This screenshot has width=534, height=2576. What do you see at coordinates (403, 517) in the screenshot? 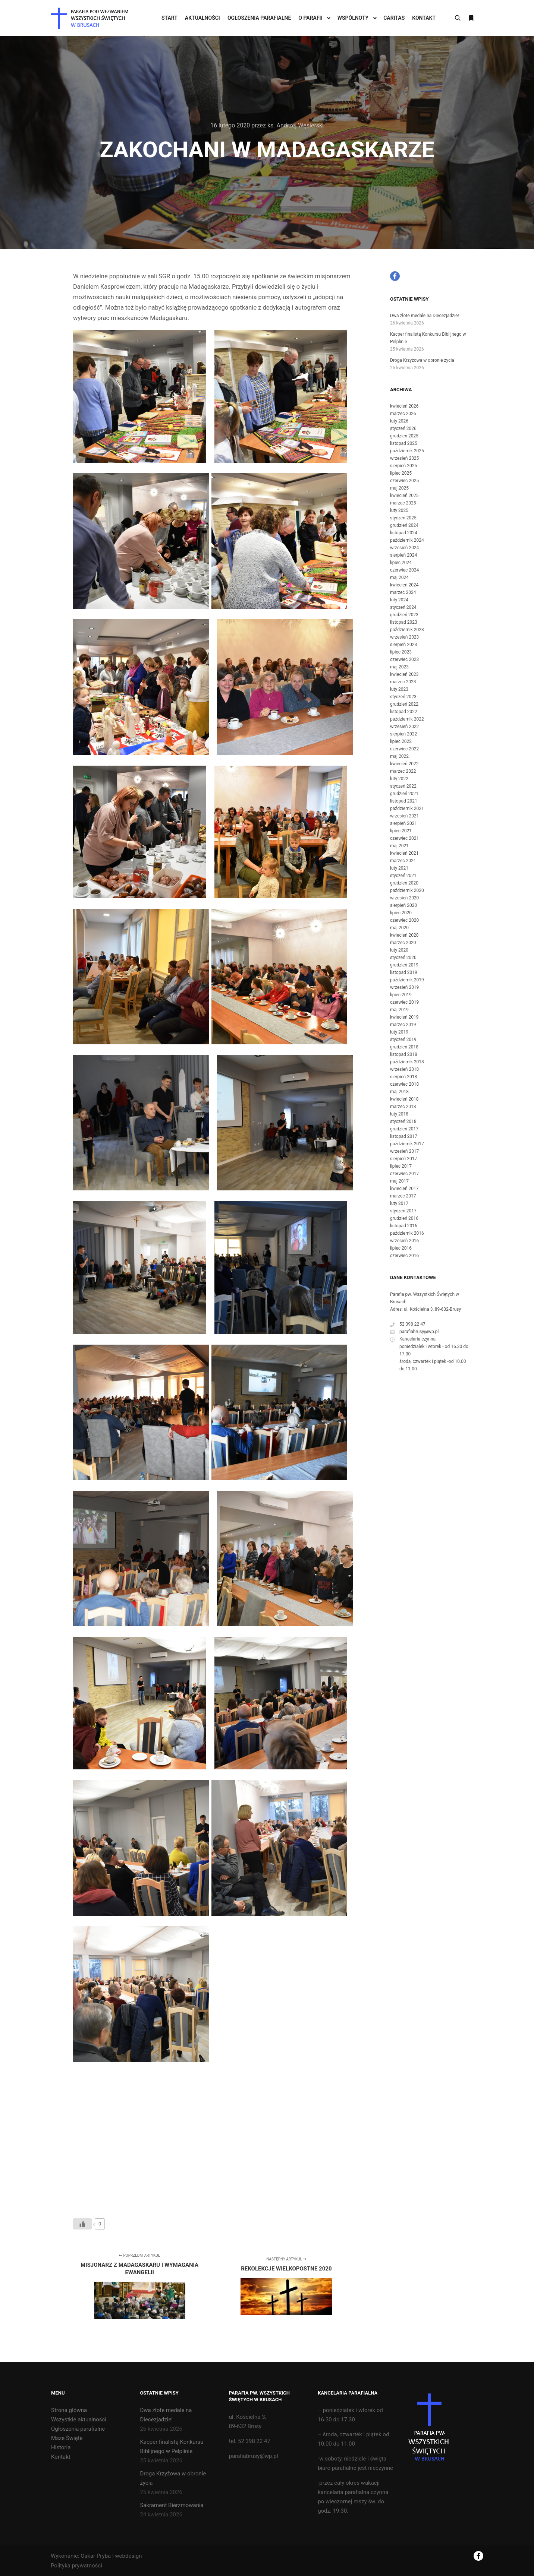
I see `styczeń 2025` at bounding box center [403, 517].